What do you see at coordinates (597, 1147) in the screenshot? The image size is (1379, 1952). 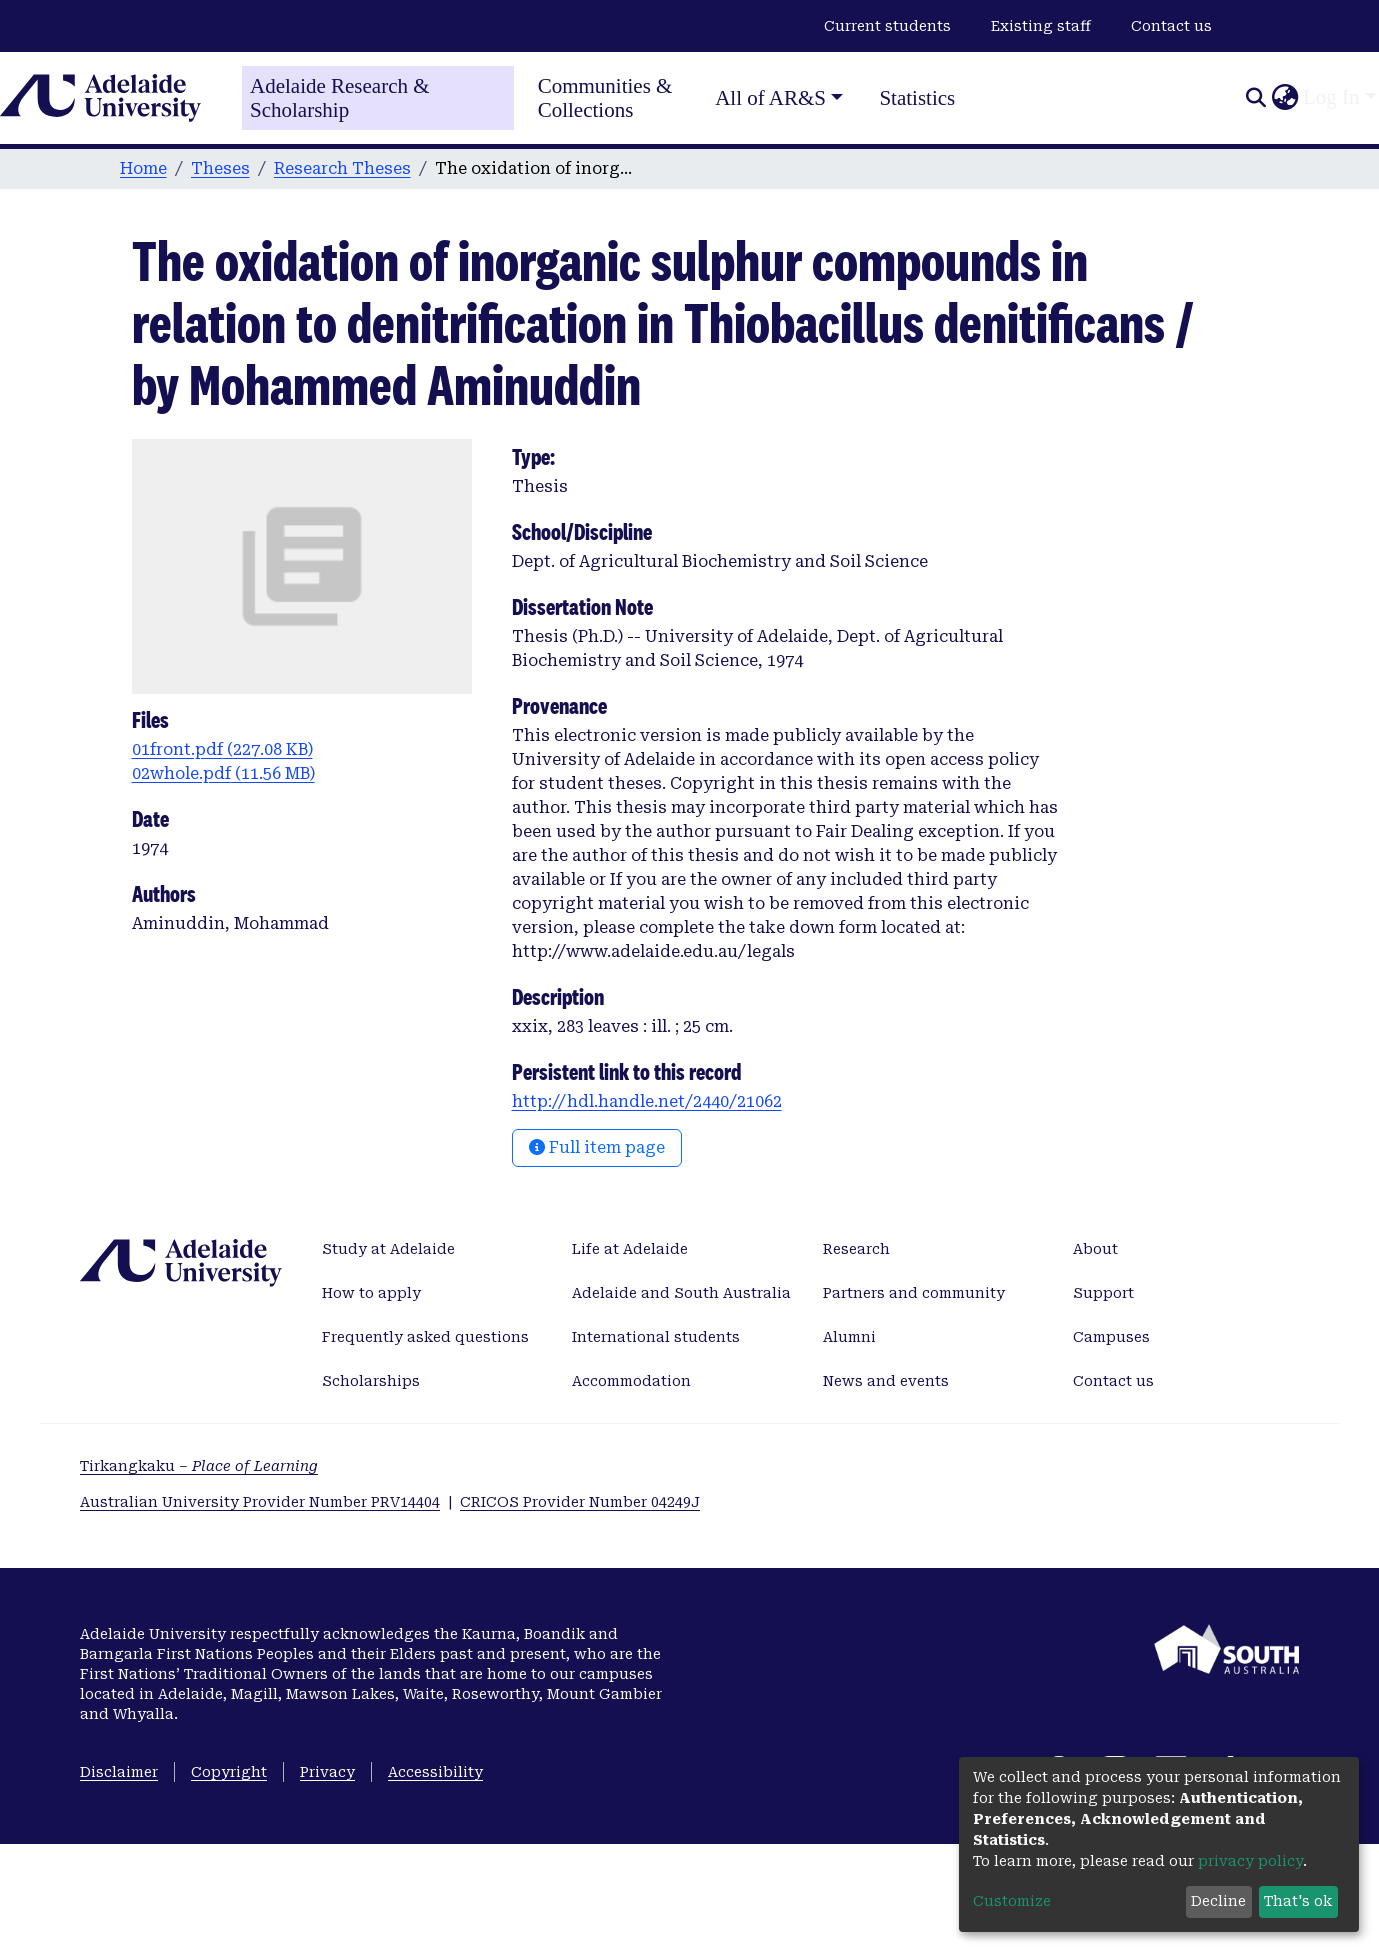 I see `Full item page [button]` at bounding box center [597, 1147].